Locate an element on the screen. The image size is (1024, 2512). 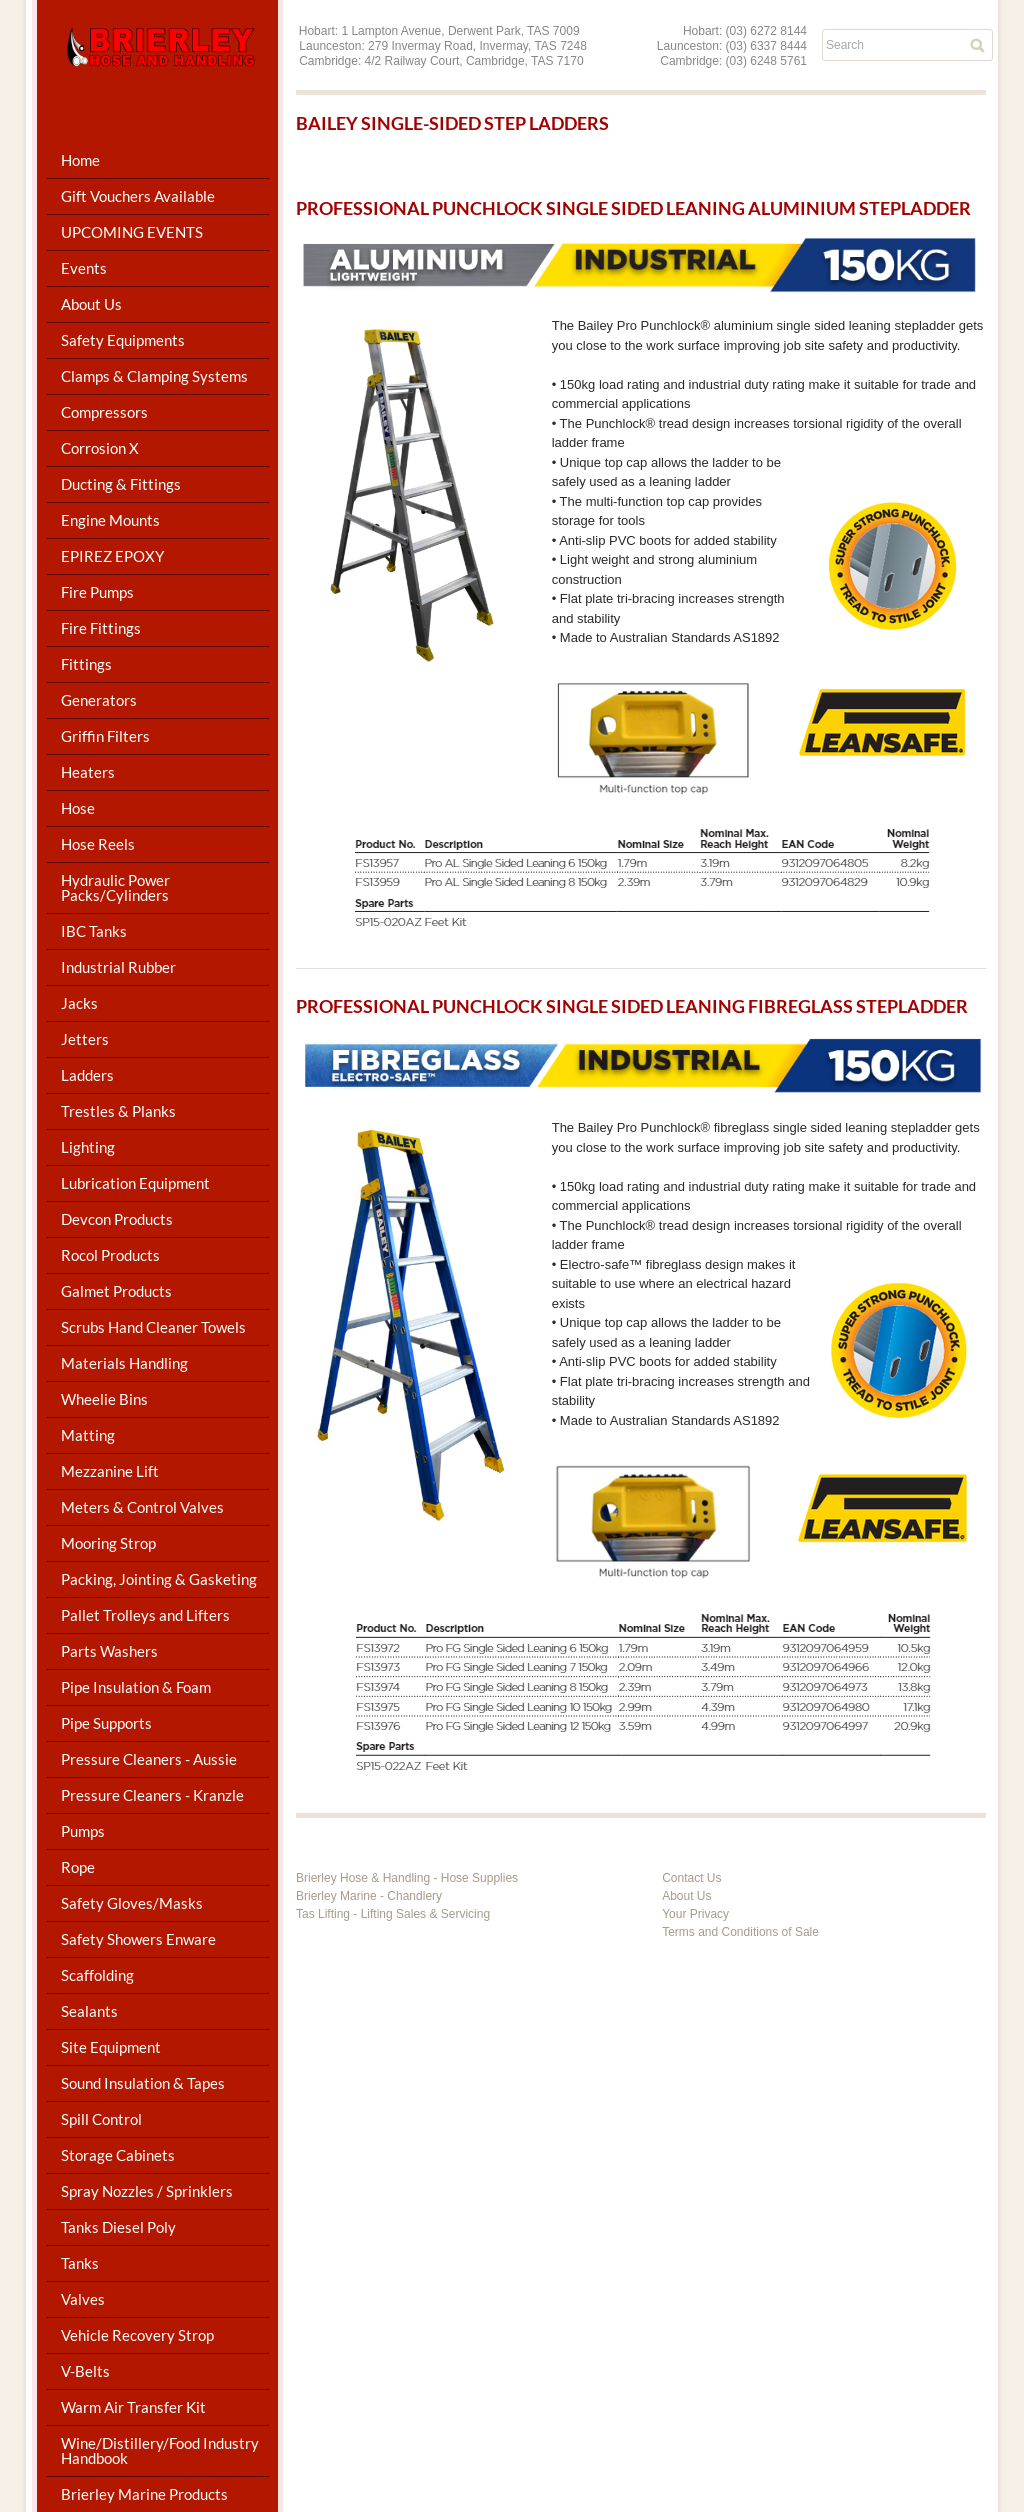
Gift Vouchers Available is located at coordinates (138, 196).